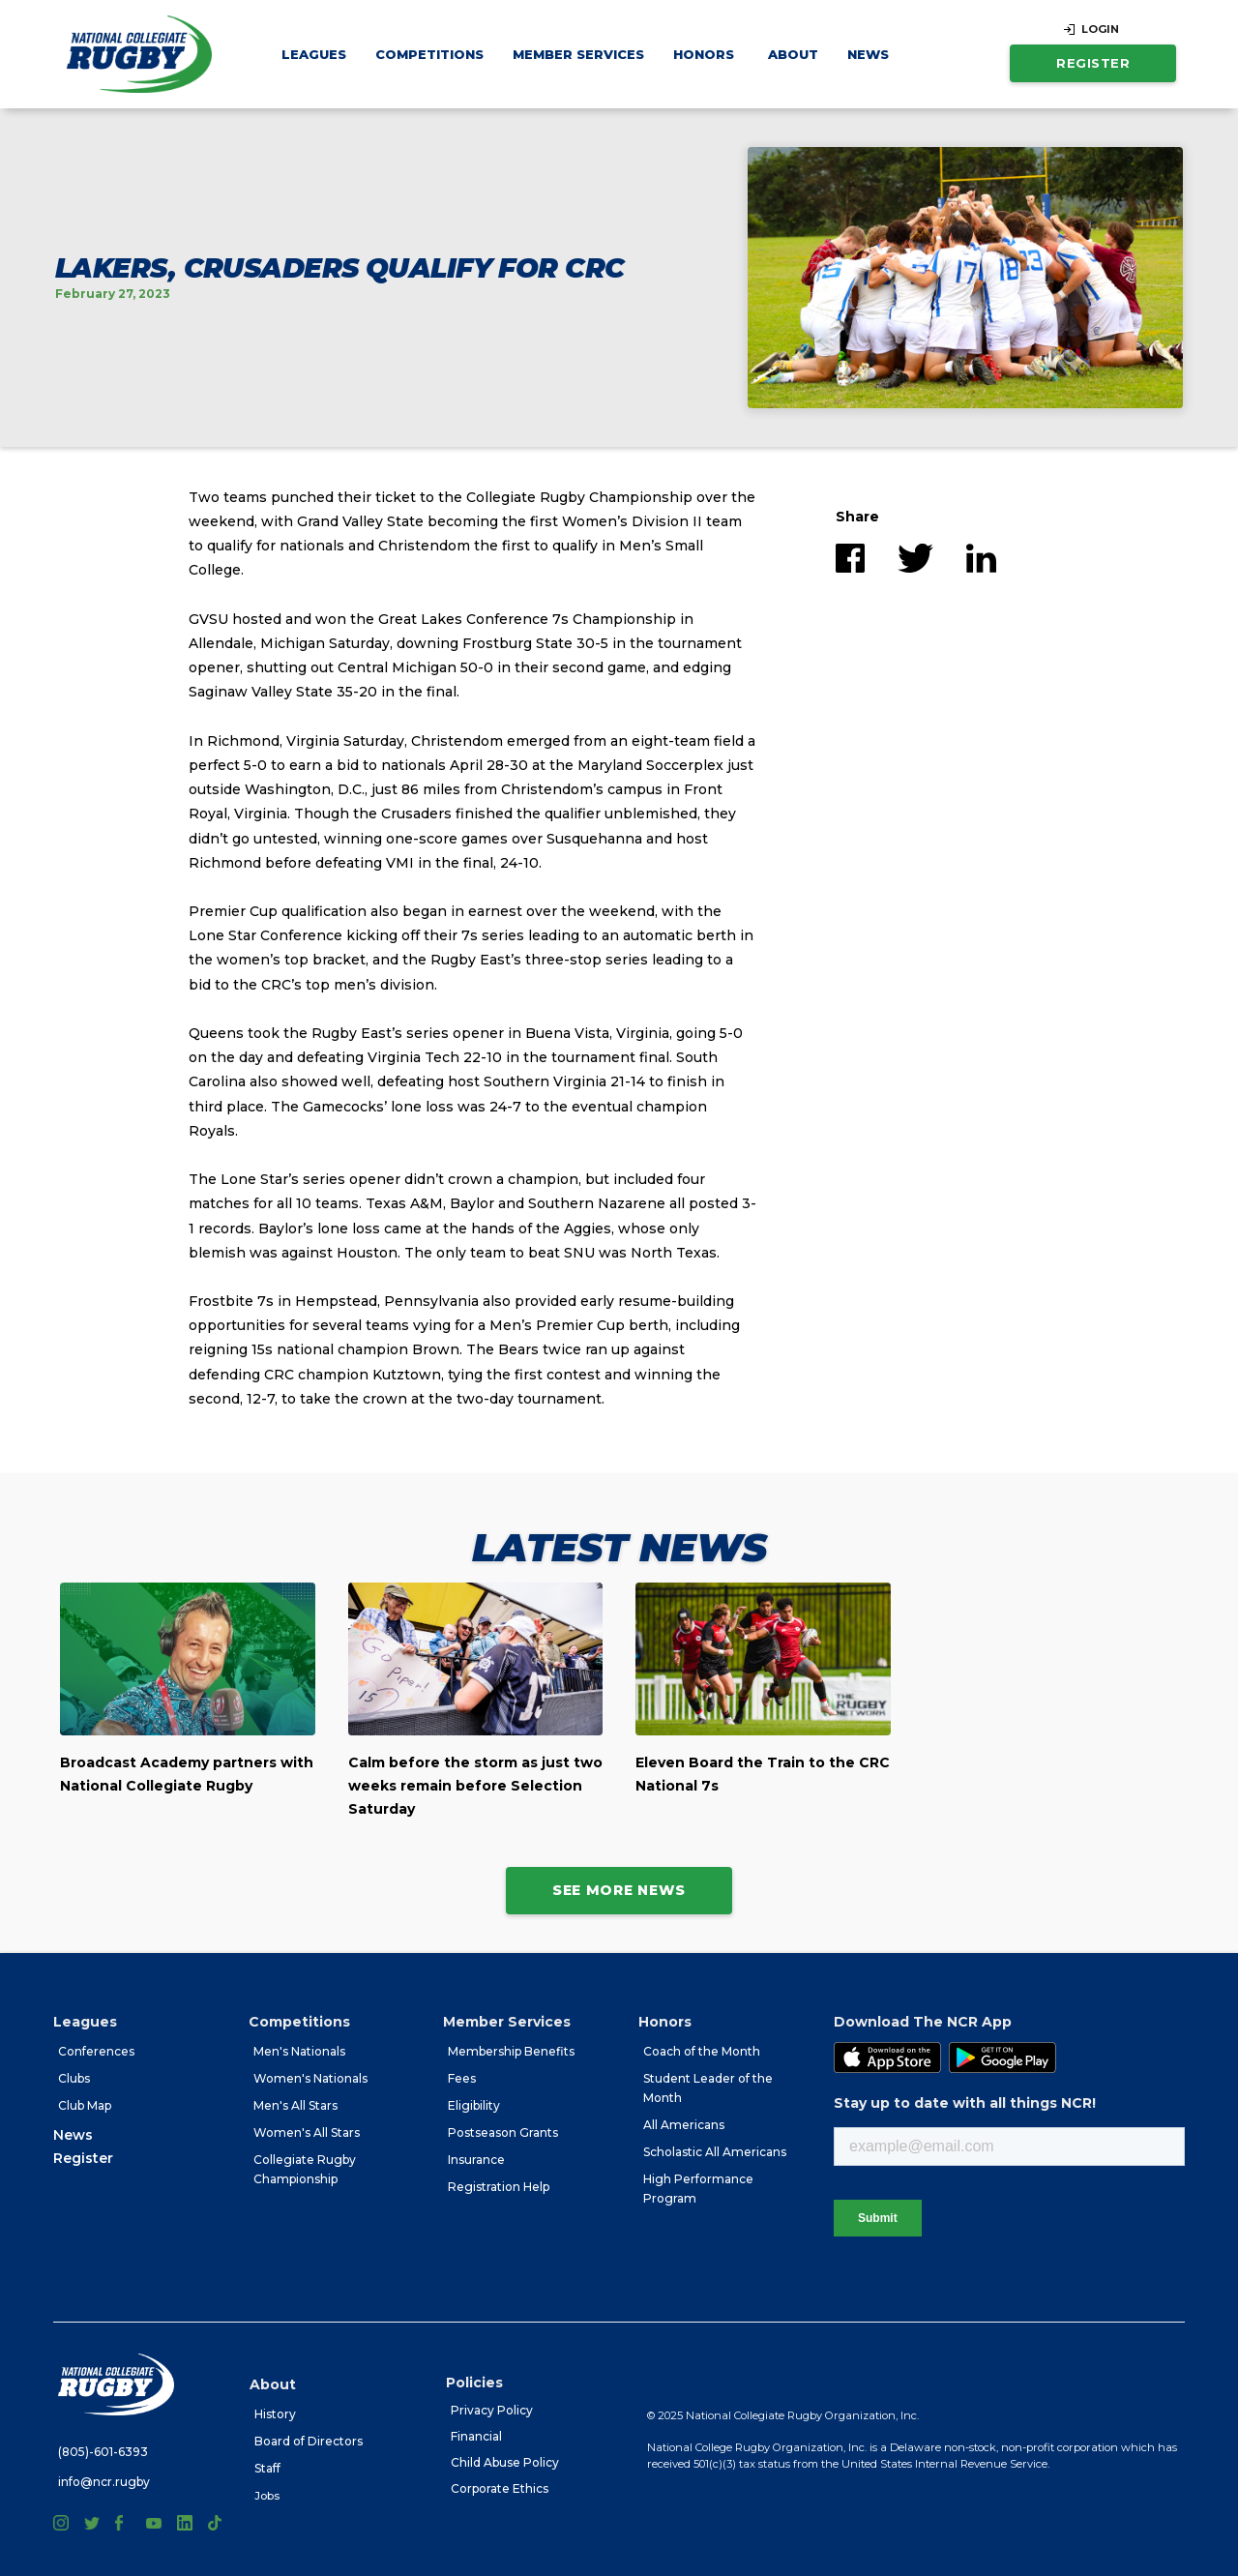 This screenshot has height=2576, width=1238. Describe the element at coordinates (308, 2441) in the screenshot. I see `Board of Directors` at that location.